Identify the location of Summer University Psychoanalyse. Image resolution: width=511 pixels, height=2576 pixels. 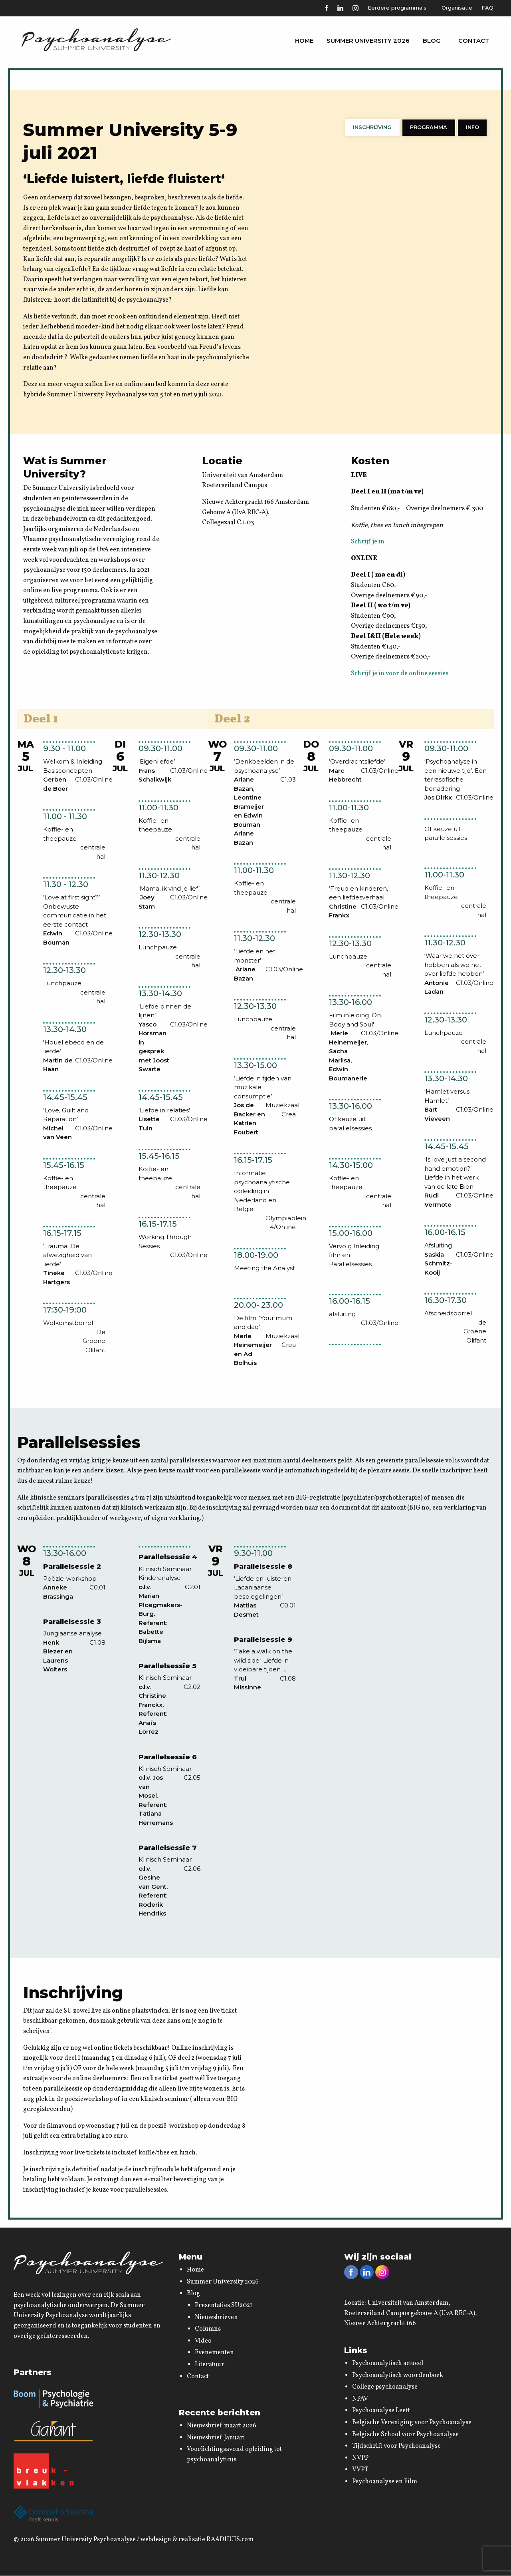
(86, 2540).